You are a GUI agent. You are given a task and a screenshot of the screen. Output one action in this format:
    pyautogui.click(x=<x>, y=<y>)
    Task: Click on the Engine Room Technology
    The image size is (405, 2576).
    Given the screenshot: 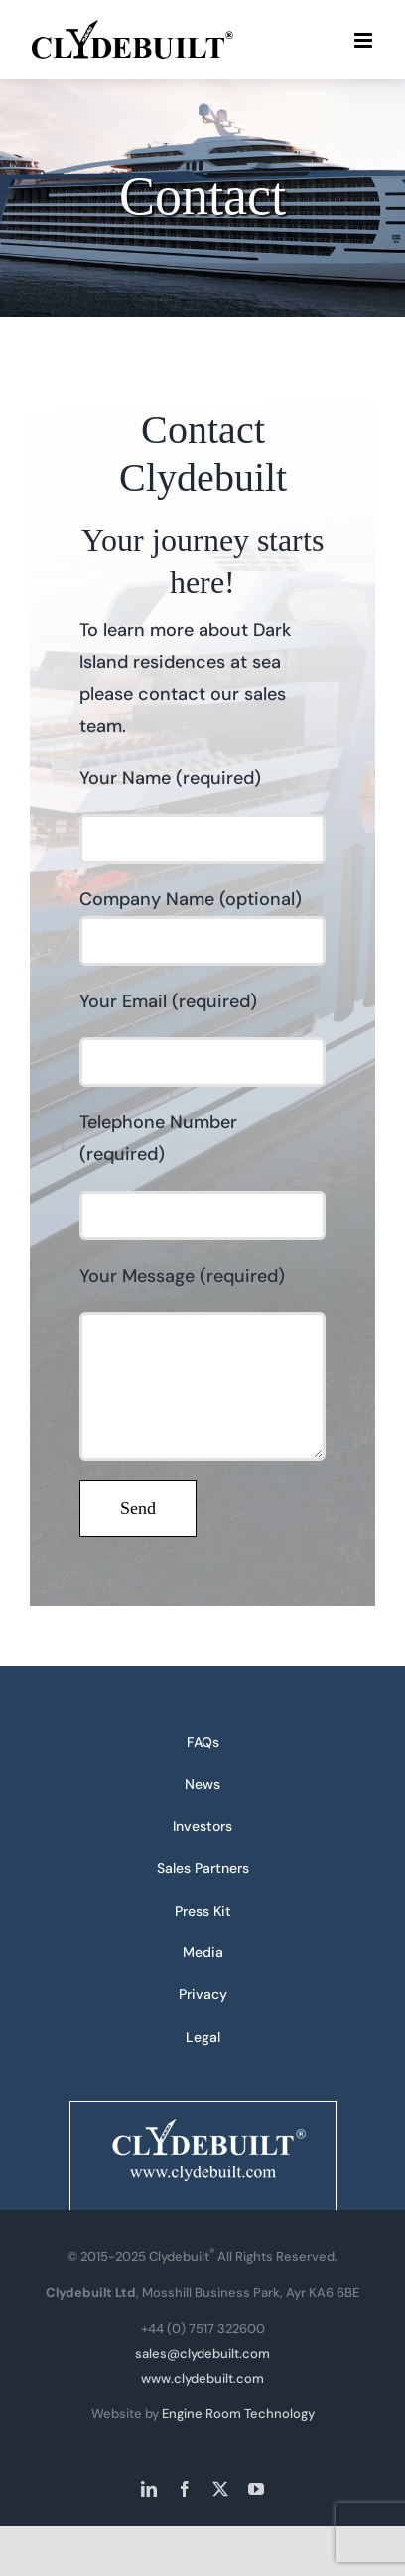 What is the action you would take?
    pyautogui.click(x=238, y=2413)
    